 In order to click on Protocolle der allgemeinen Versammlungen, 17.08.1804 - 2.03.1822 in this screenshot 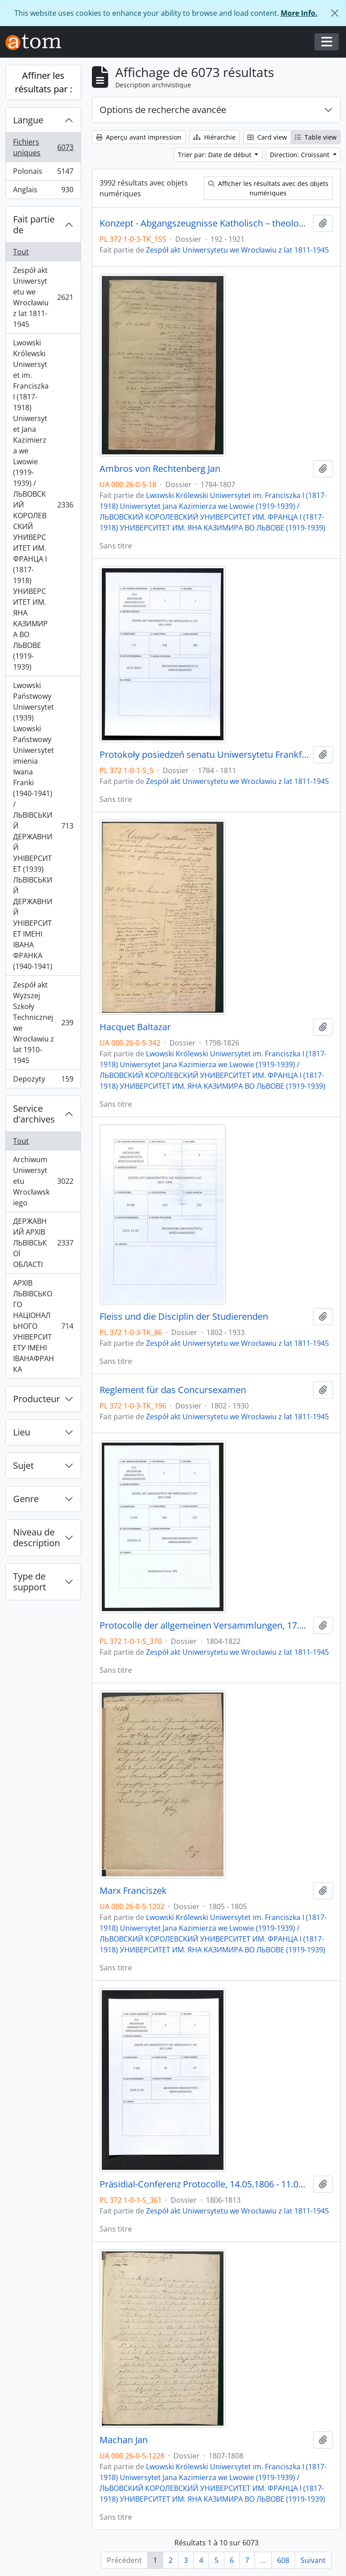, I will do `click(205, 1625)`.